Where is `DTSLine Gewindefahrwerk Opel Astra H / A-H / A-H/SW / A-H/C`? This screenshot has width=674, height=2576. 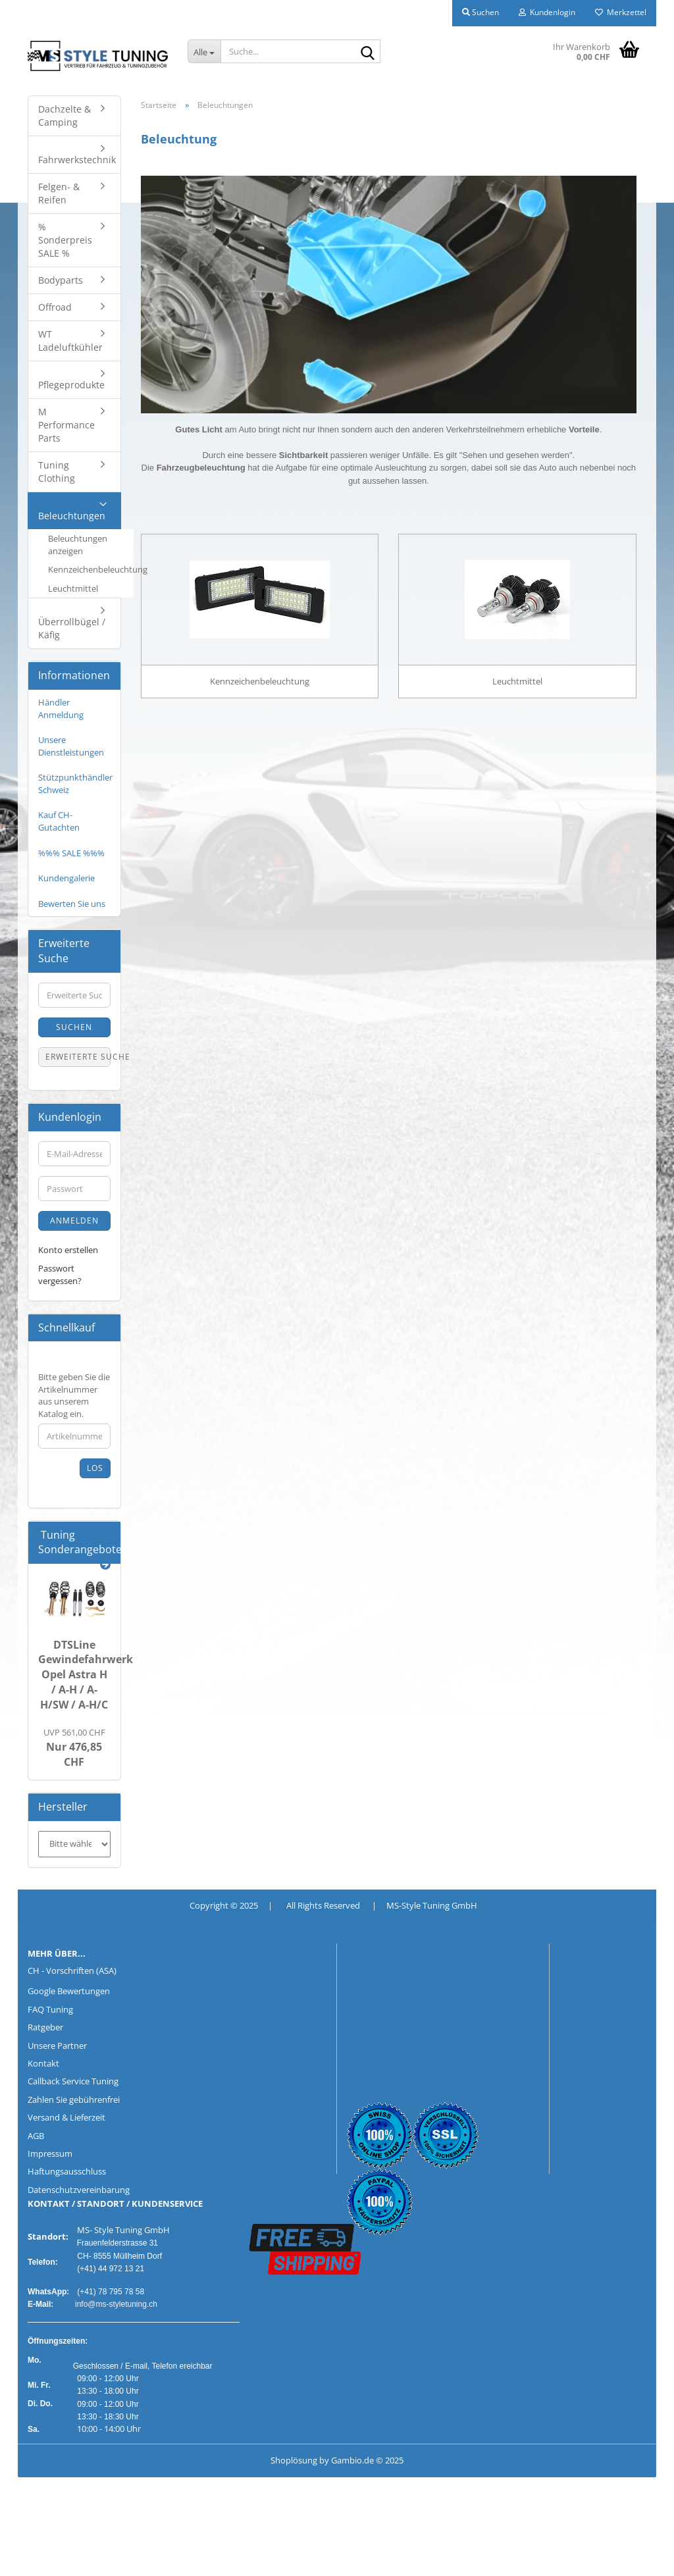 DTSLine Gewindefahrwerk Opel Astra H / A-H / A-H/SW / A-H/C is located at coordinates (85, 1674).